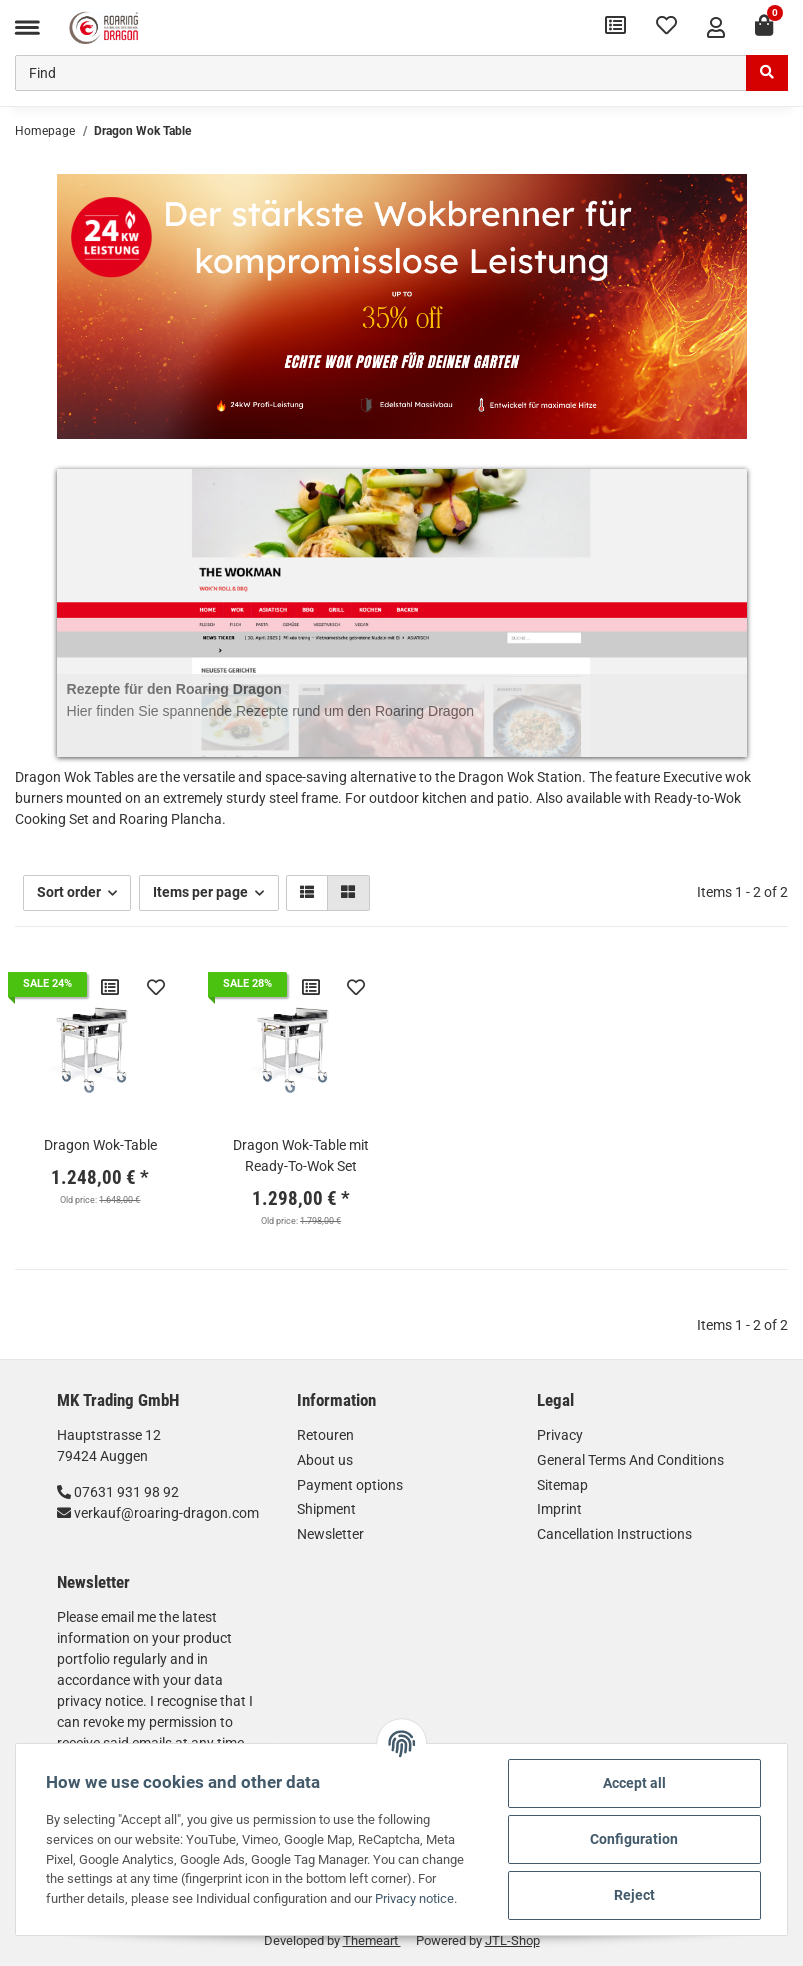  What do you see at coordinates (326, 1509) in the screenshot?
I see `Shipment` at bounding box center [326, 1509].